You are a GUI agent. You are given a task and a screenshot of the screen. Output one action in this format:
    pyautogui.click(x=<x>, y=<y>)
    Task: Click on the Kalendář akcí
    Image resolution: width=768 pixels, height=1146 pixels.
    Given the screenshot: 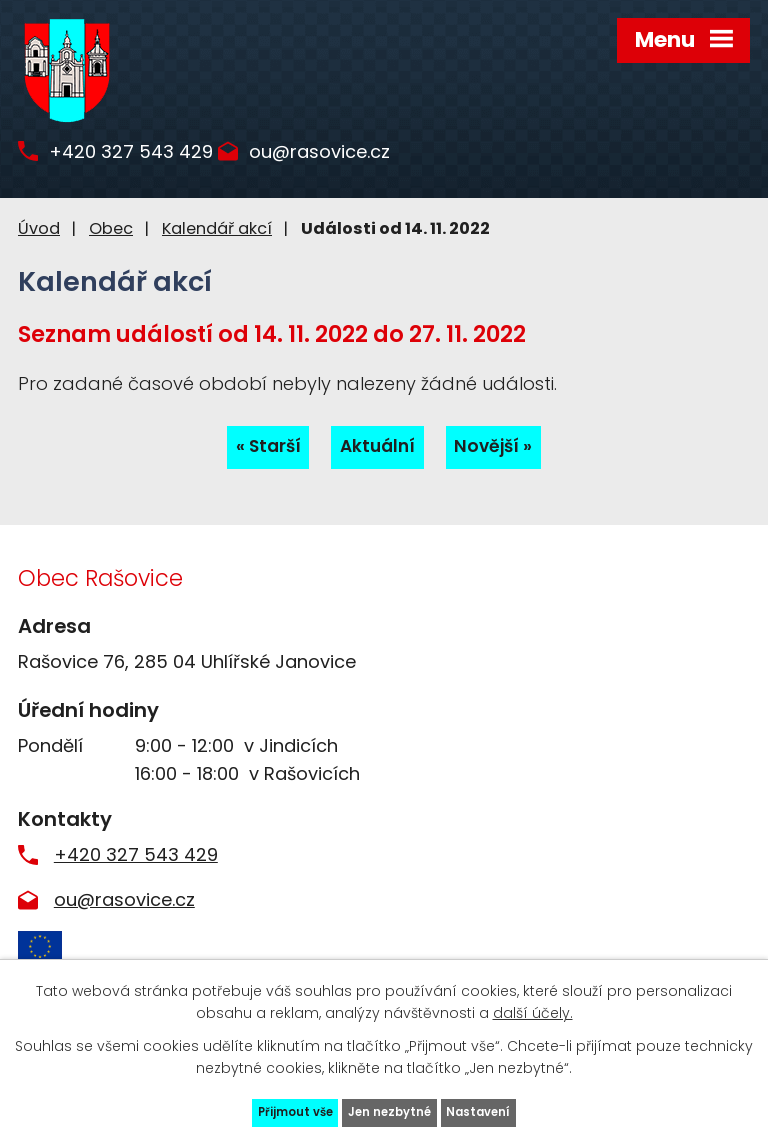 What is the action you would take?
    pyautogui.click(x=217, y=228)
    